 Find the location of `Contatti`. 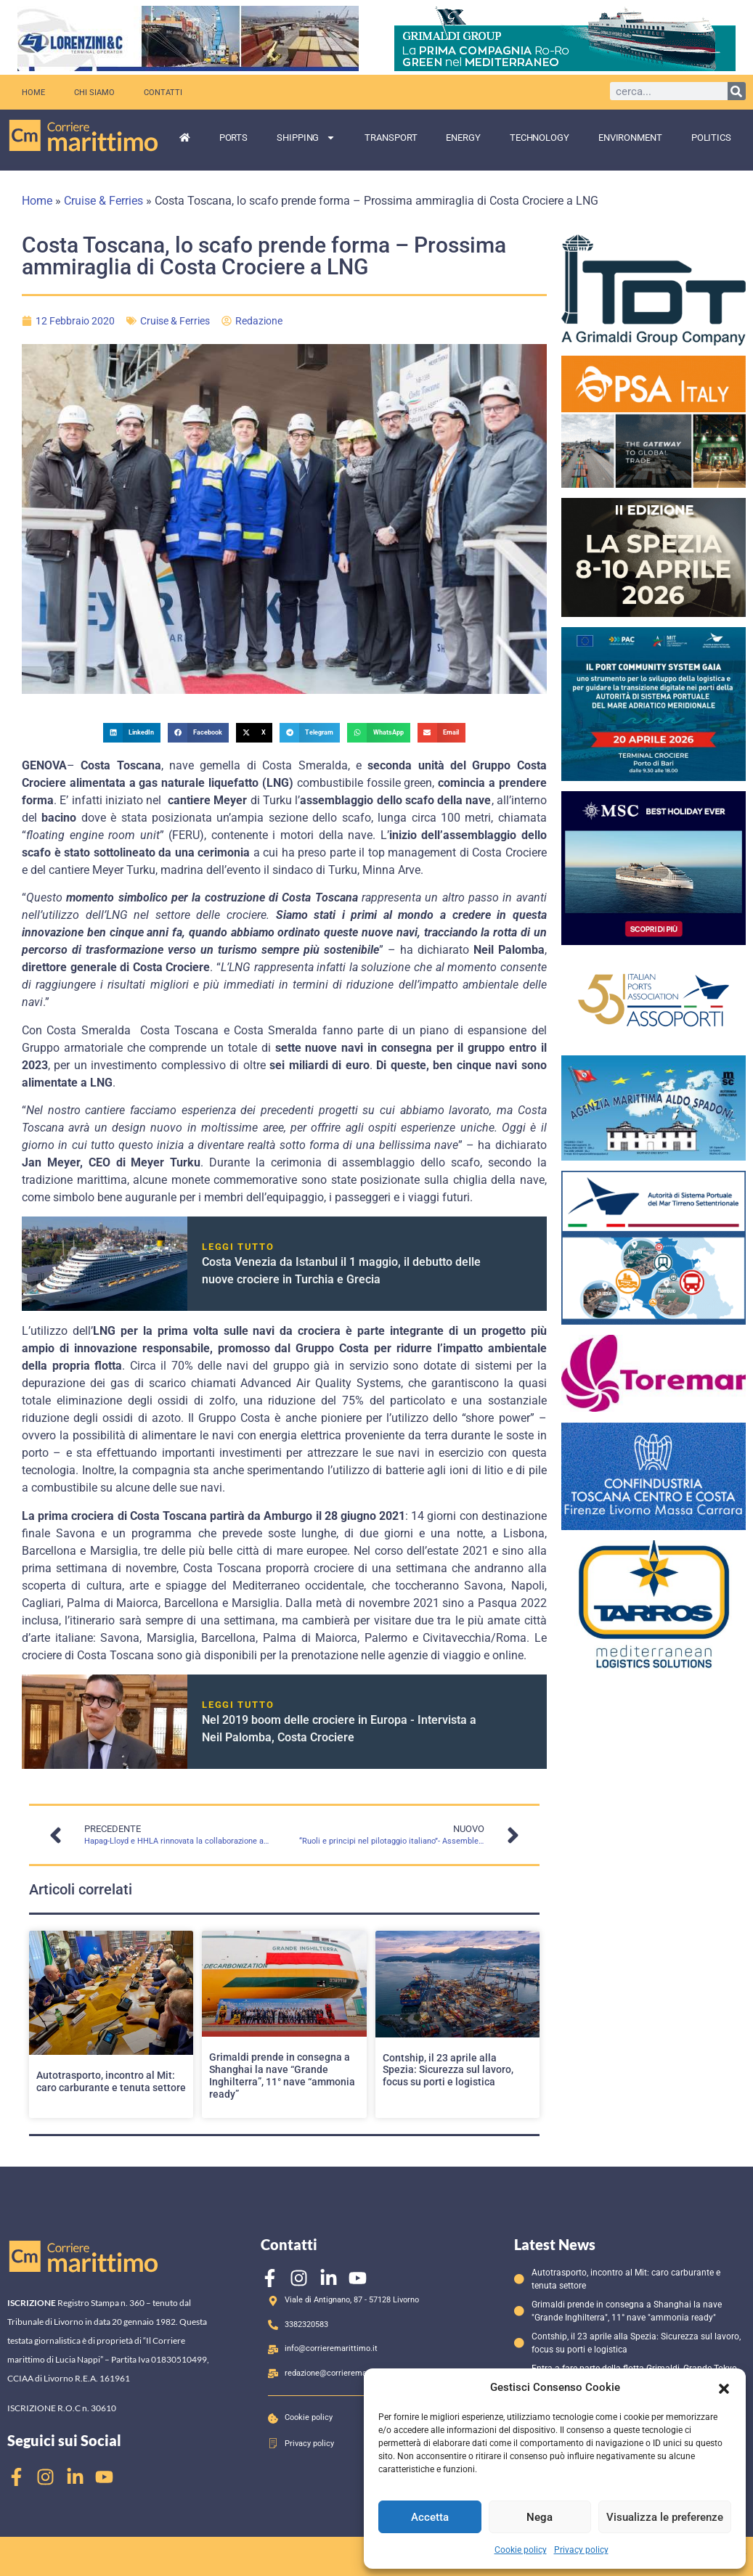

Contatti is located at coordinates (163, 92).